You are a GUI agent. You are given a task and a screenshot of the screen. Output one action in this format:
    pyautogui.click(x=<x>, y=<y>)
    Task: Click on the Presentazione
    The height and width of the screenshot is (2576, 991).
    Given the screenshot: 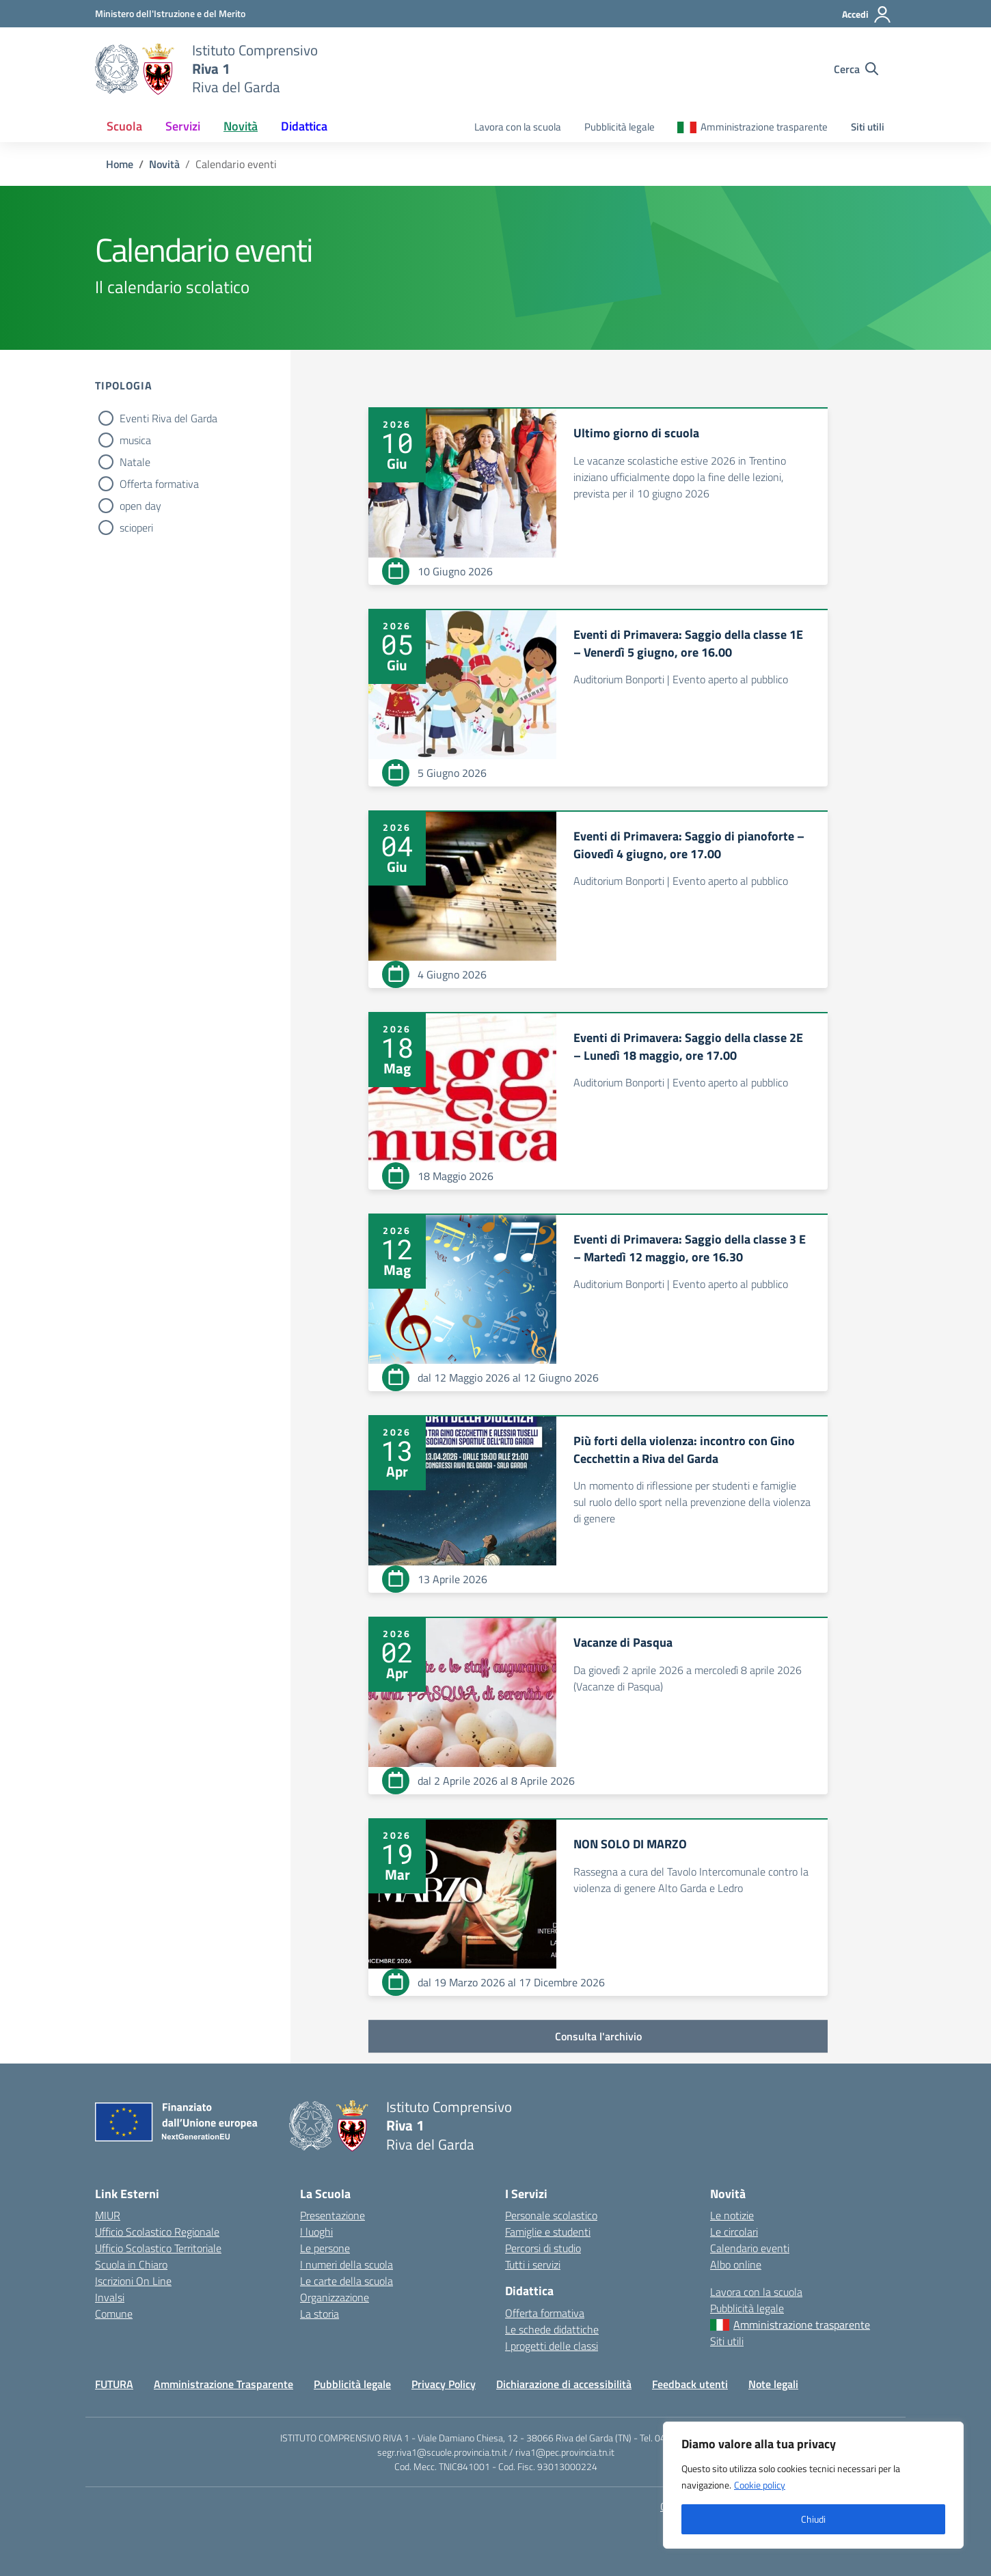 What is the action you would take?
    pyautogui.click(x=332, y=2215)
    